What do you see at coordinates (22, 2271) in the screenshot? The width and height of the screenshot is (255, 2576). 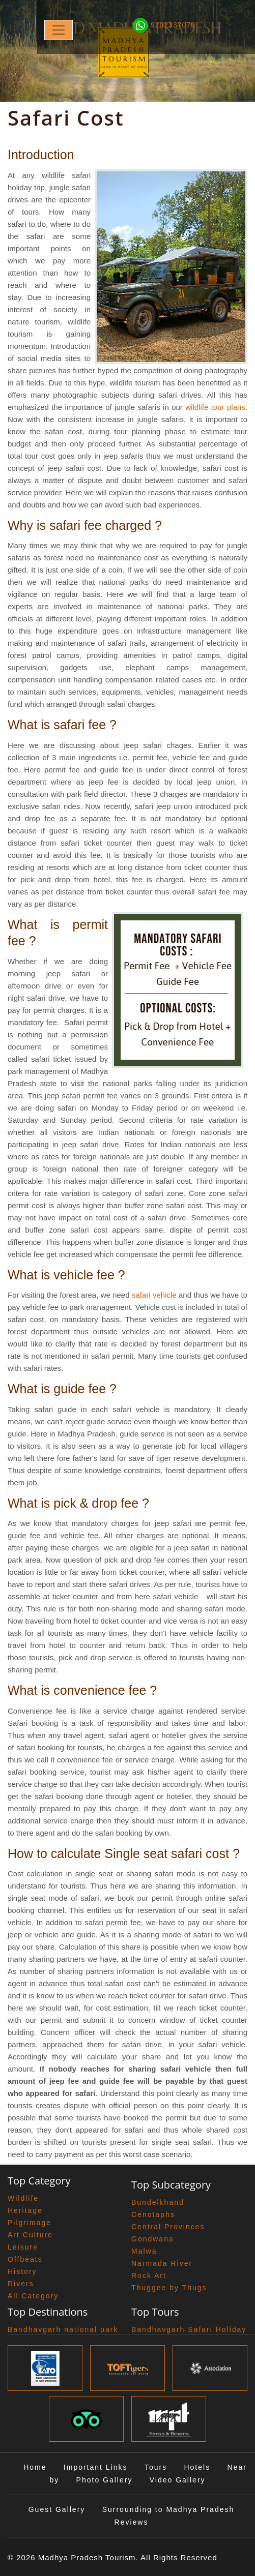 I see `History` at bounding box center [22, 2271].